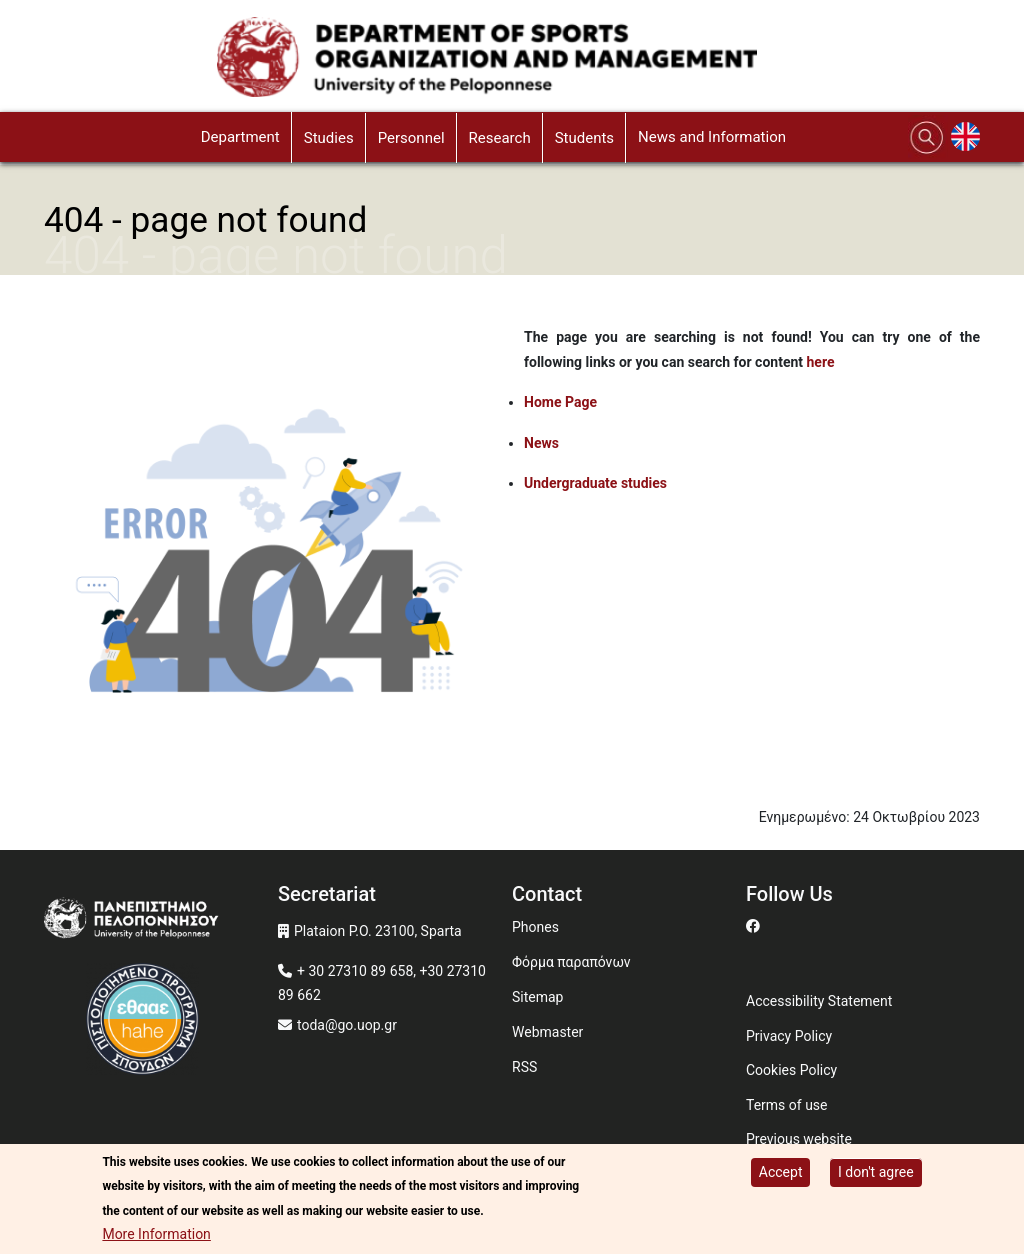 The height and width of the screenshot is (1254, 1024). Describe the element at coordinates (712, 137) in the screenshot. I see `News and Information` at that location.